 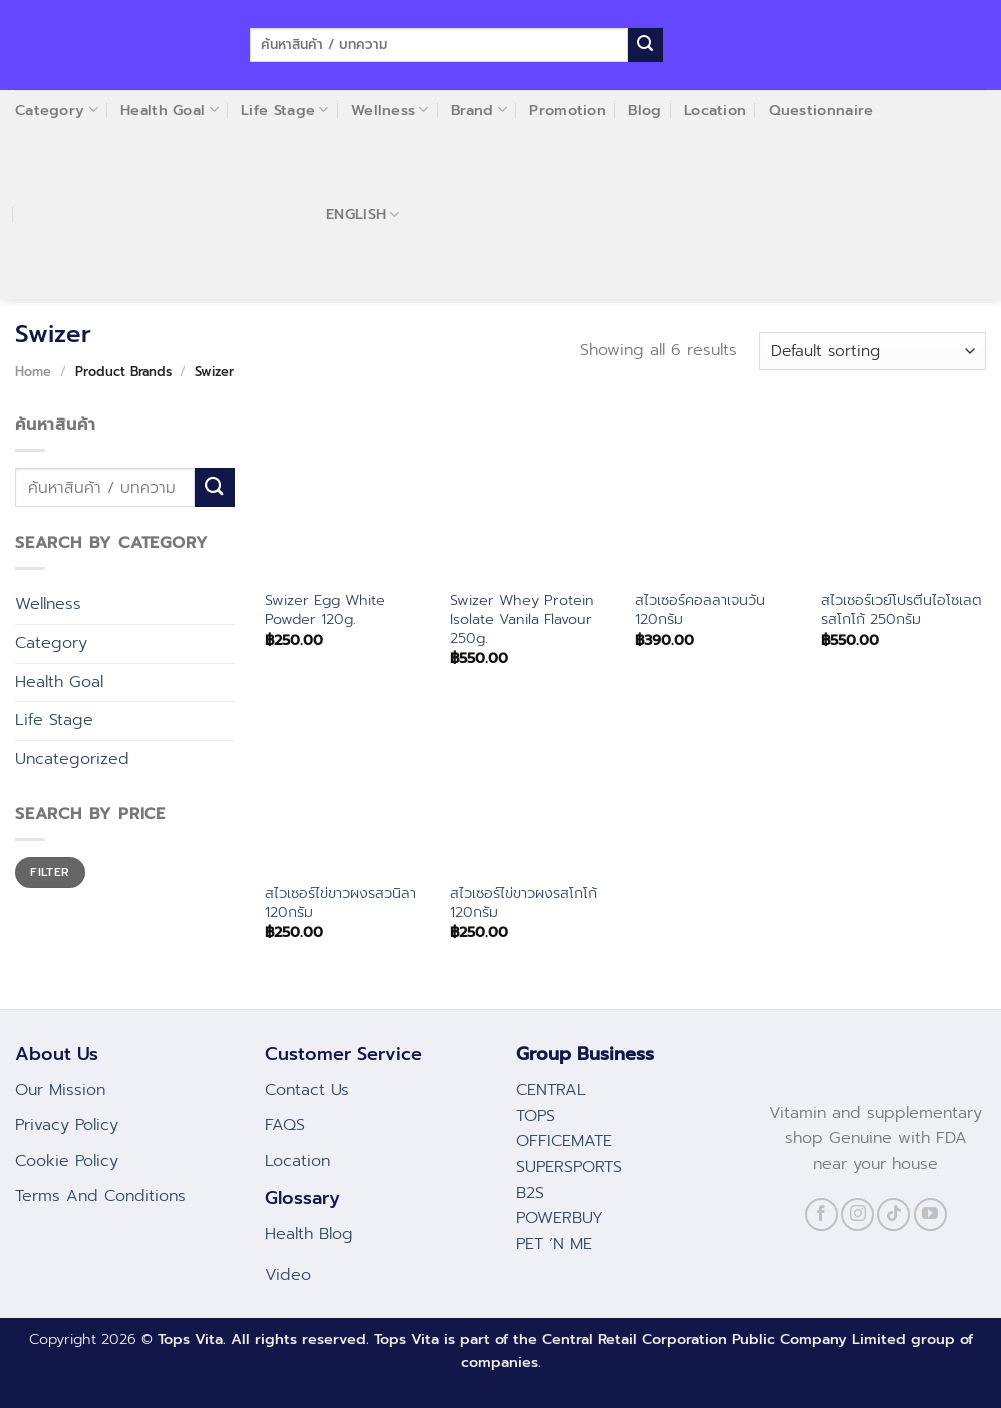 I want to click on [สไวเซอร์ไข่ขาวผงรสโกโก้ 120กรัม], so click(x=533, y=788).